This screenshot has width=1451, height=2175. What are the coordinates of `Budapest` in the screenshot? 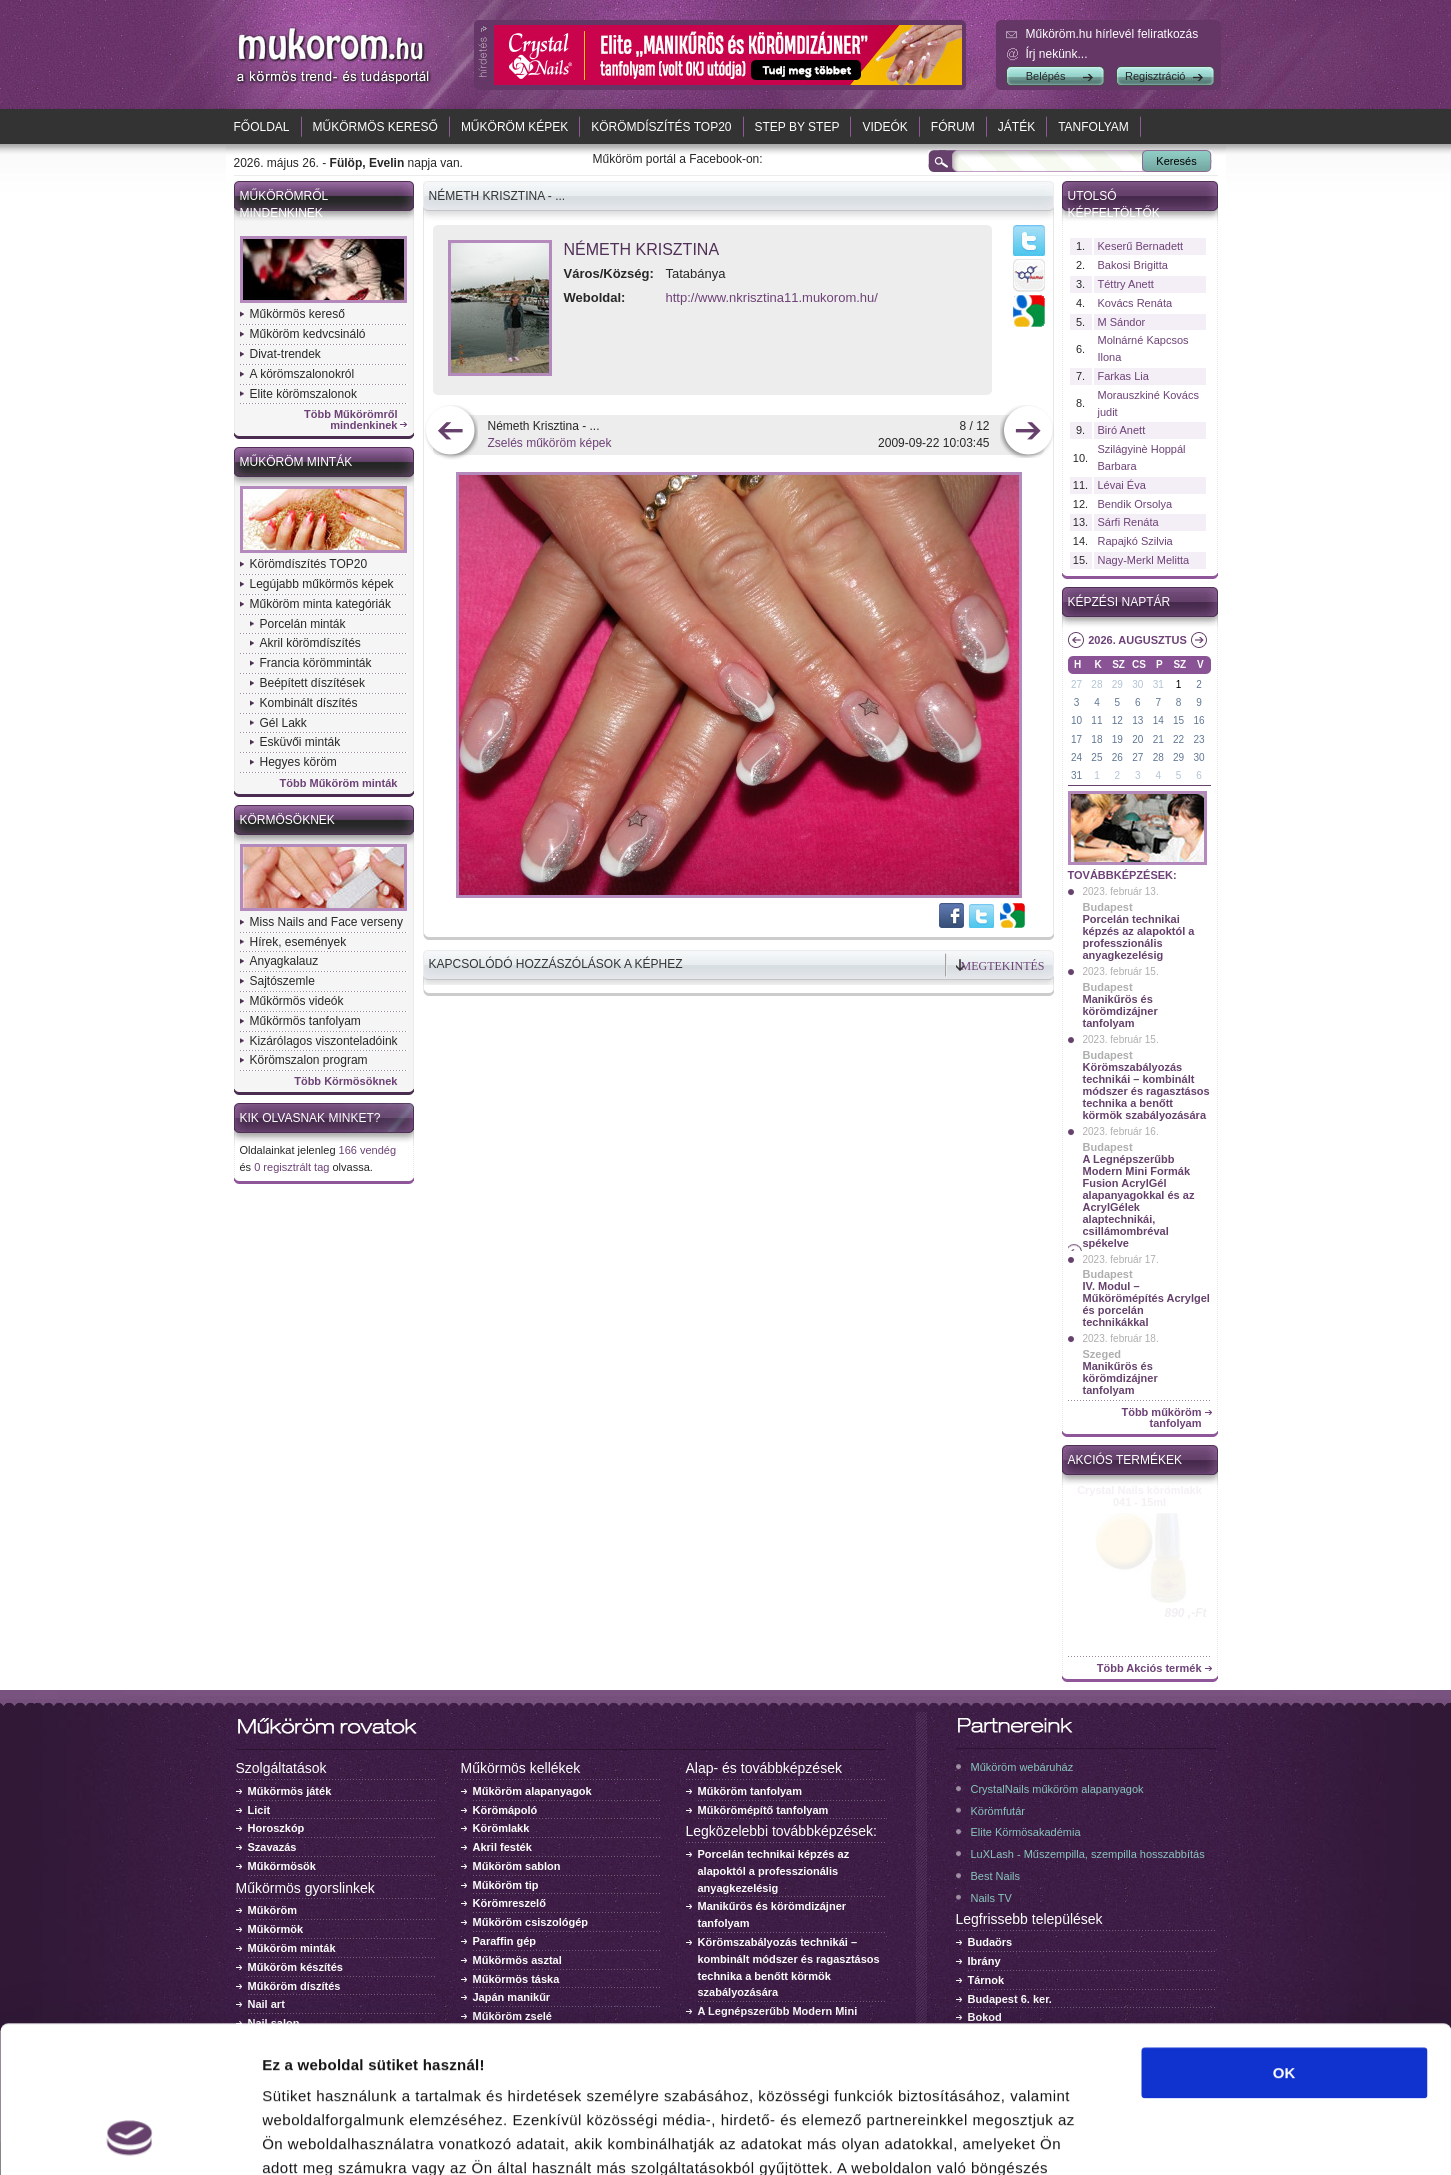 It's located at (1108, 907).